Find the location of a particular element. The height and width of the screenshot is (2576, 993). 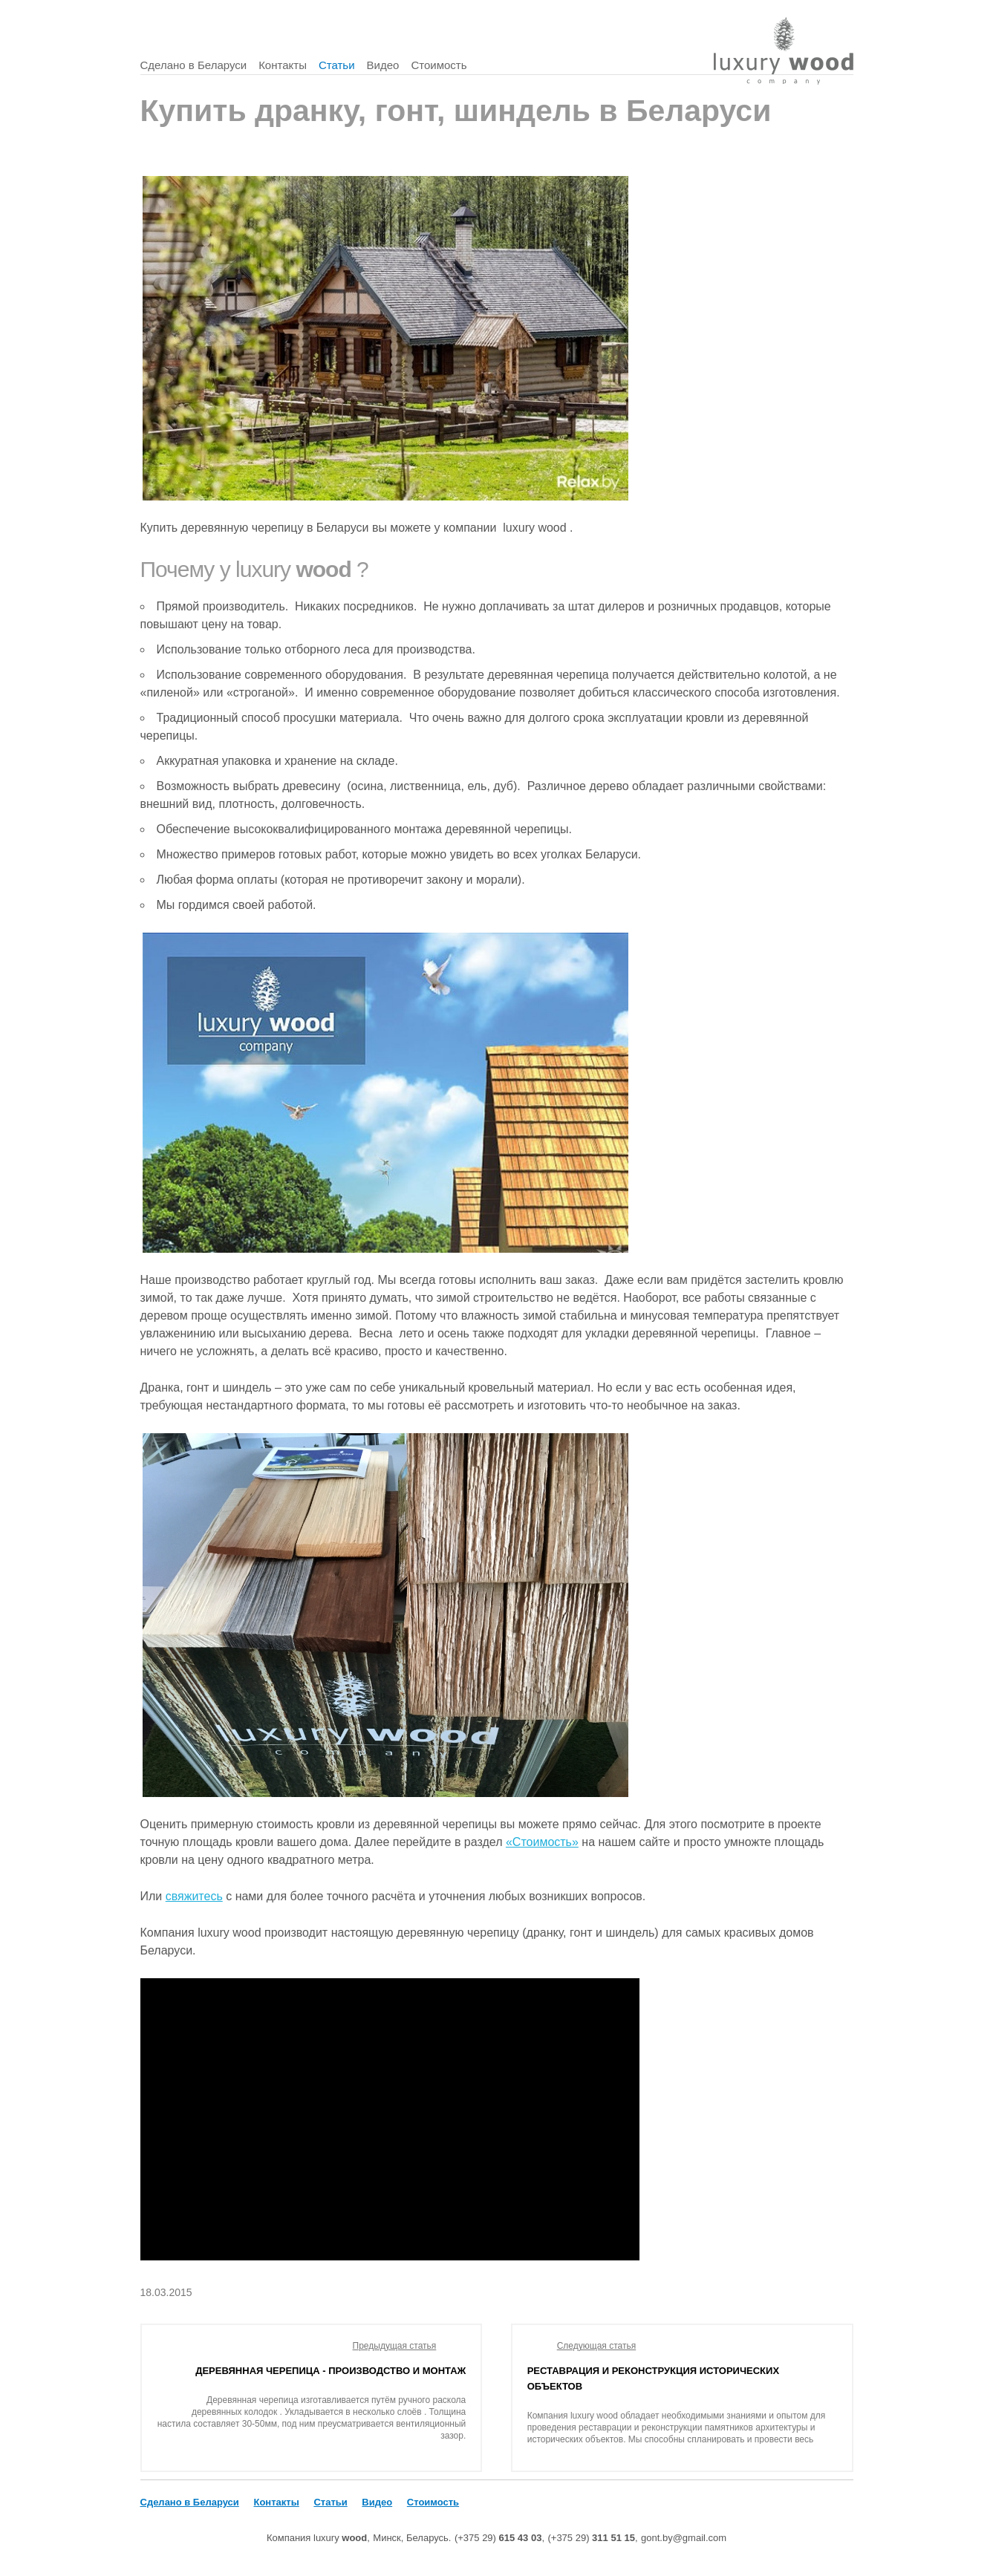

«Стоимость» is located at coordinates (542, 1842).